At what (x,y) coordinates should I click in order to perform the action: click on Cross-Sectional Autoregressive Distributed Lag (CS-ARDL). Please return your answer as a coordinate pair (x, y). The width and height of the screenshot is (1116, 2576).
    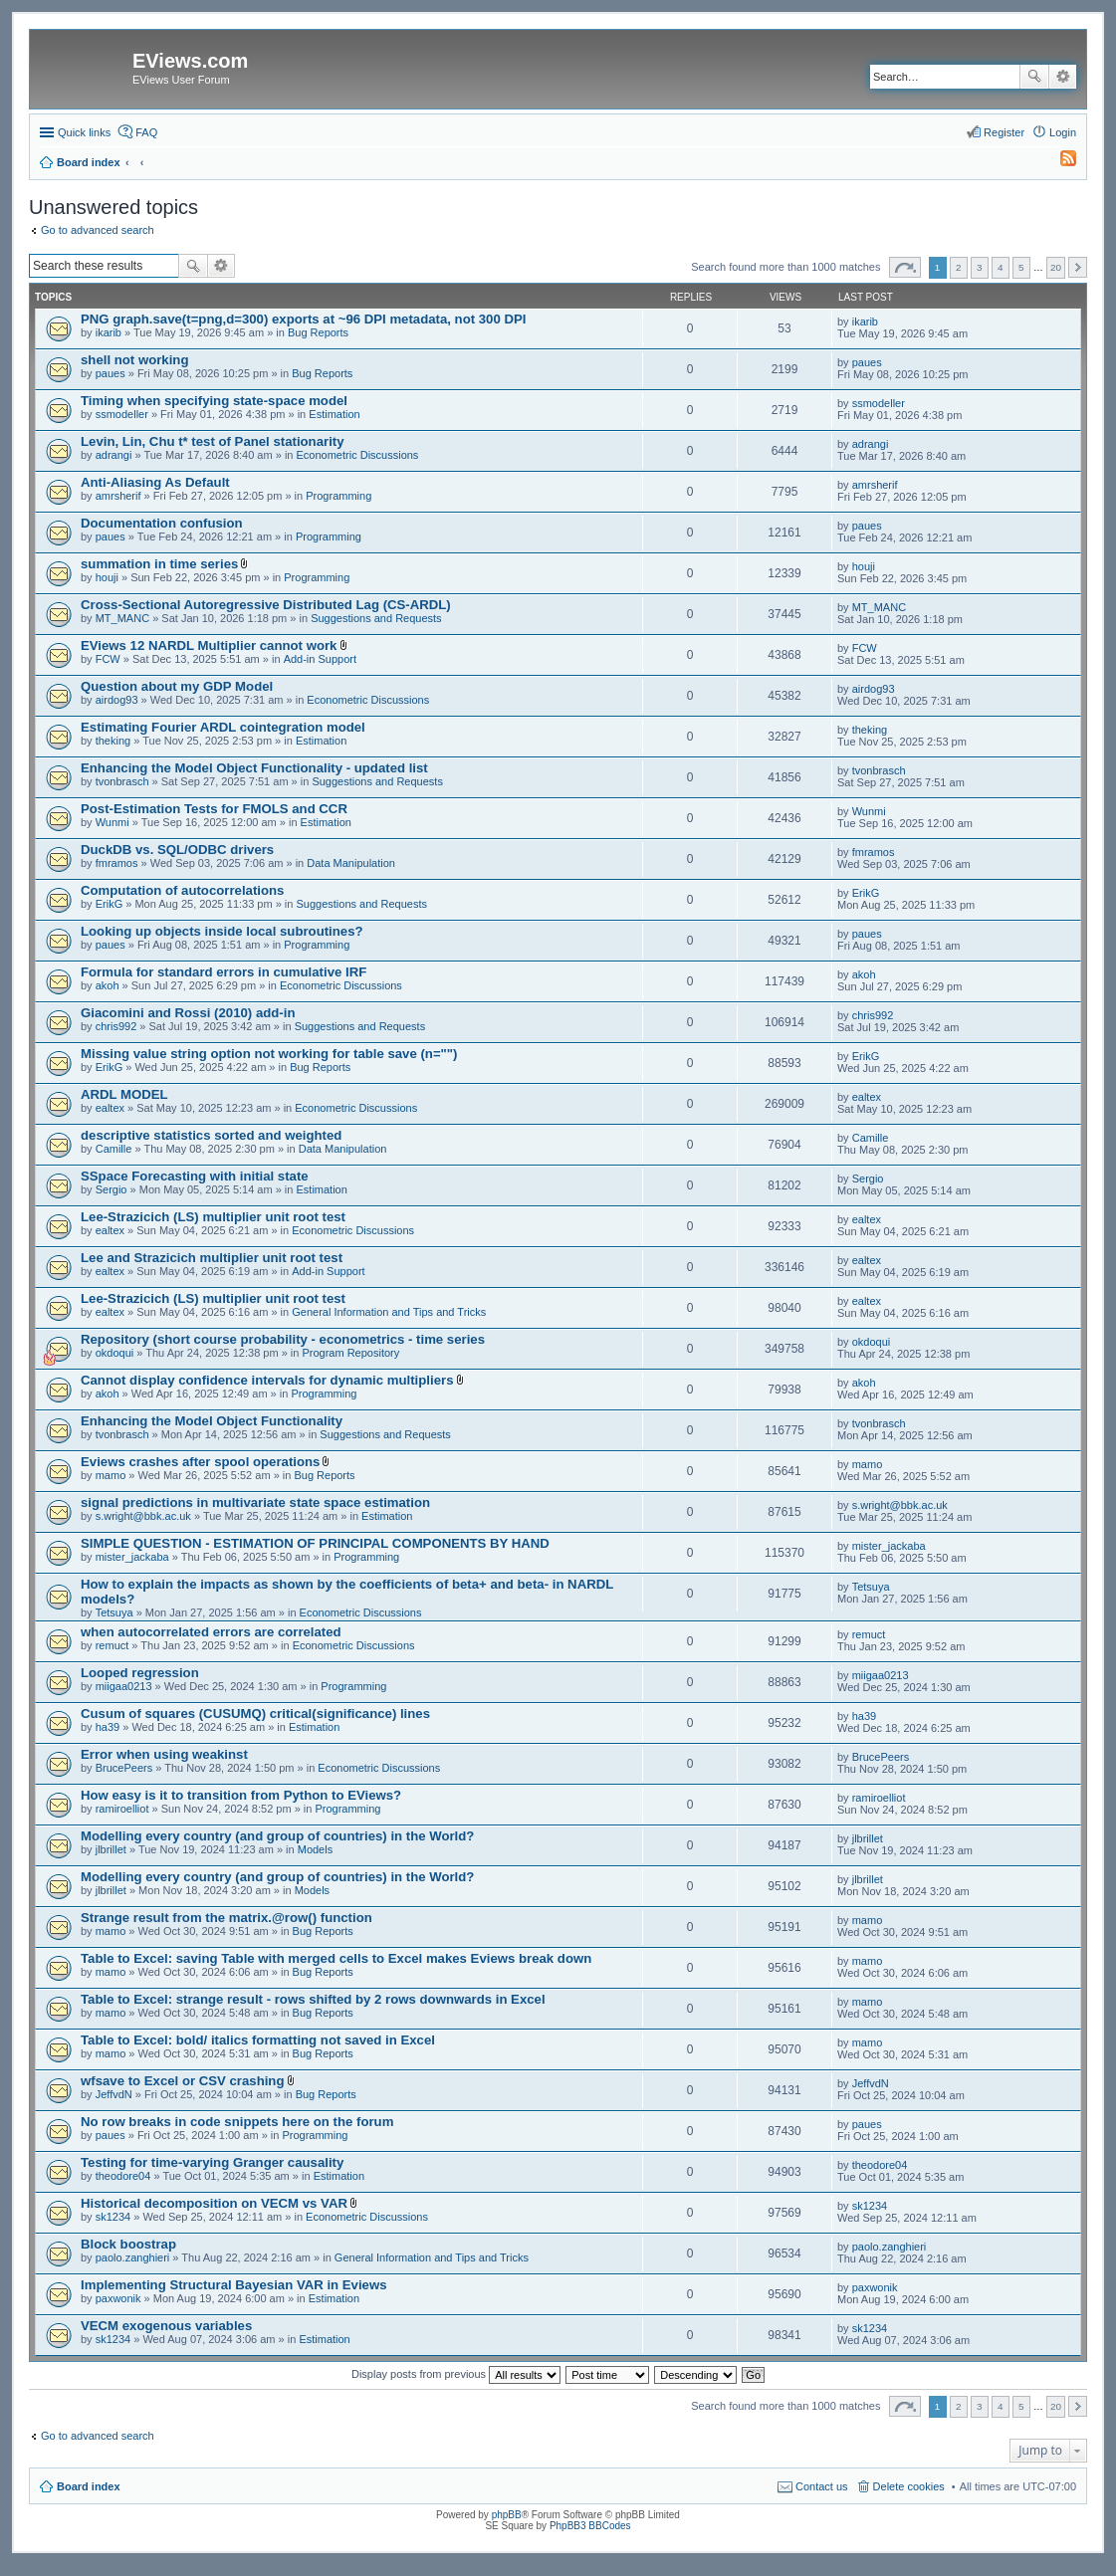
    Looking at the image, I should click on (266, 604).